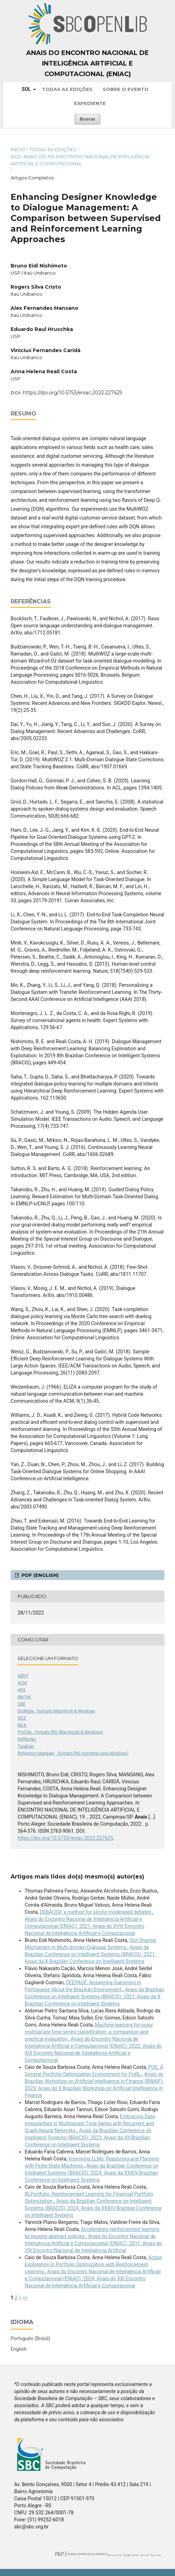 The height and width of the screenshot is (2576, 175). Describe the element at coordinates (93, 2264) in the screenshot. I see `Action Exploration in Portfolio Optimization with Reinforcement Learning` at that location.